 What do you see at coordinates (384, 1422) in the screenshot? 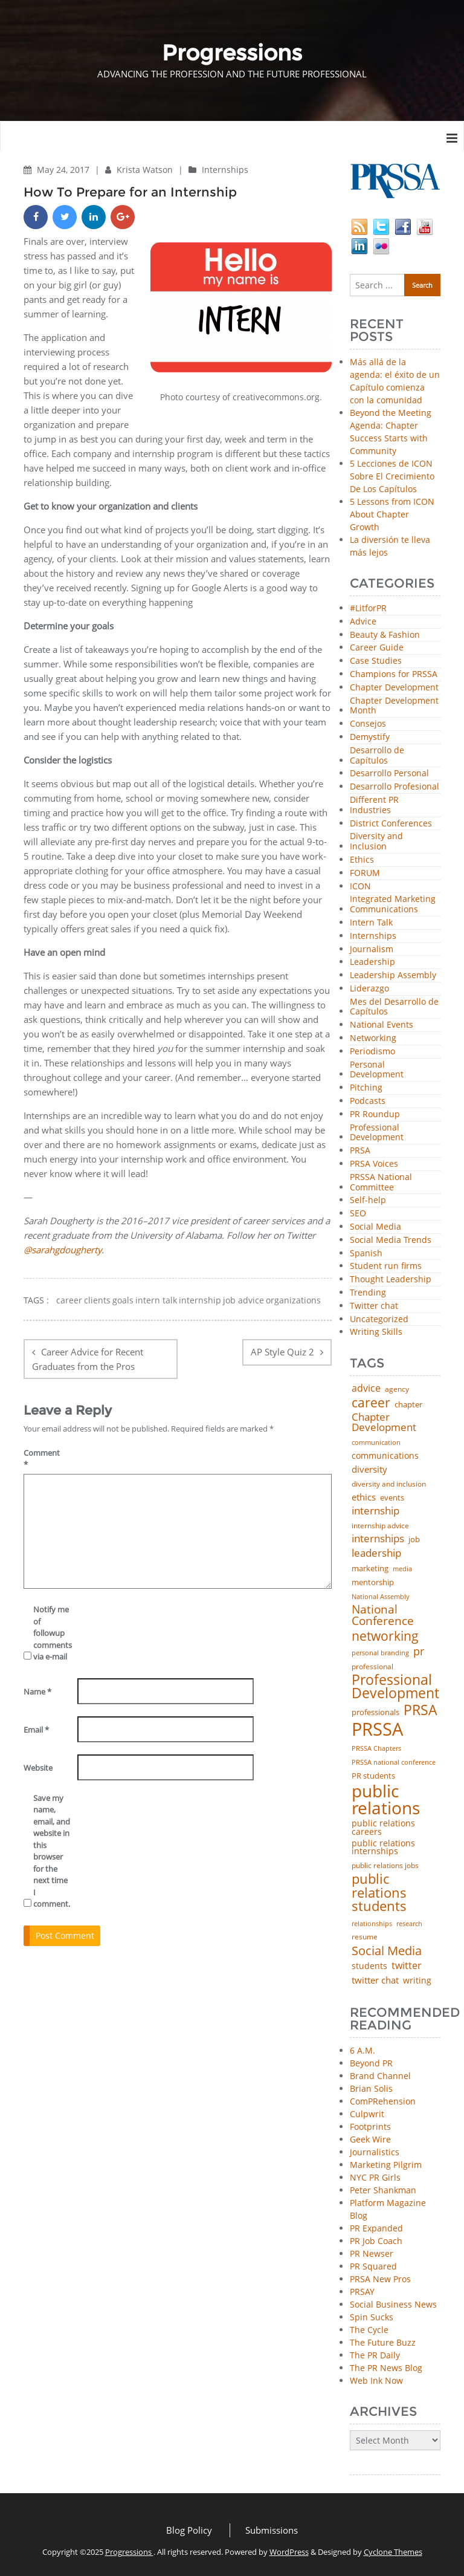
I see `Chapter Development [Chapter Development (101 items)]` at bounding box center [384, 1422].